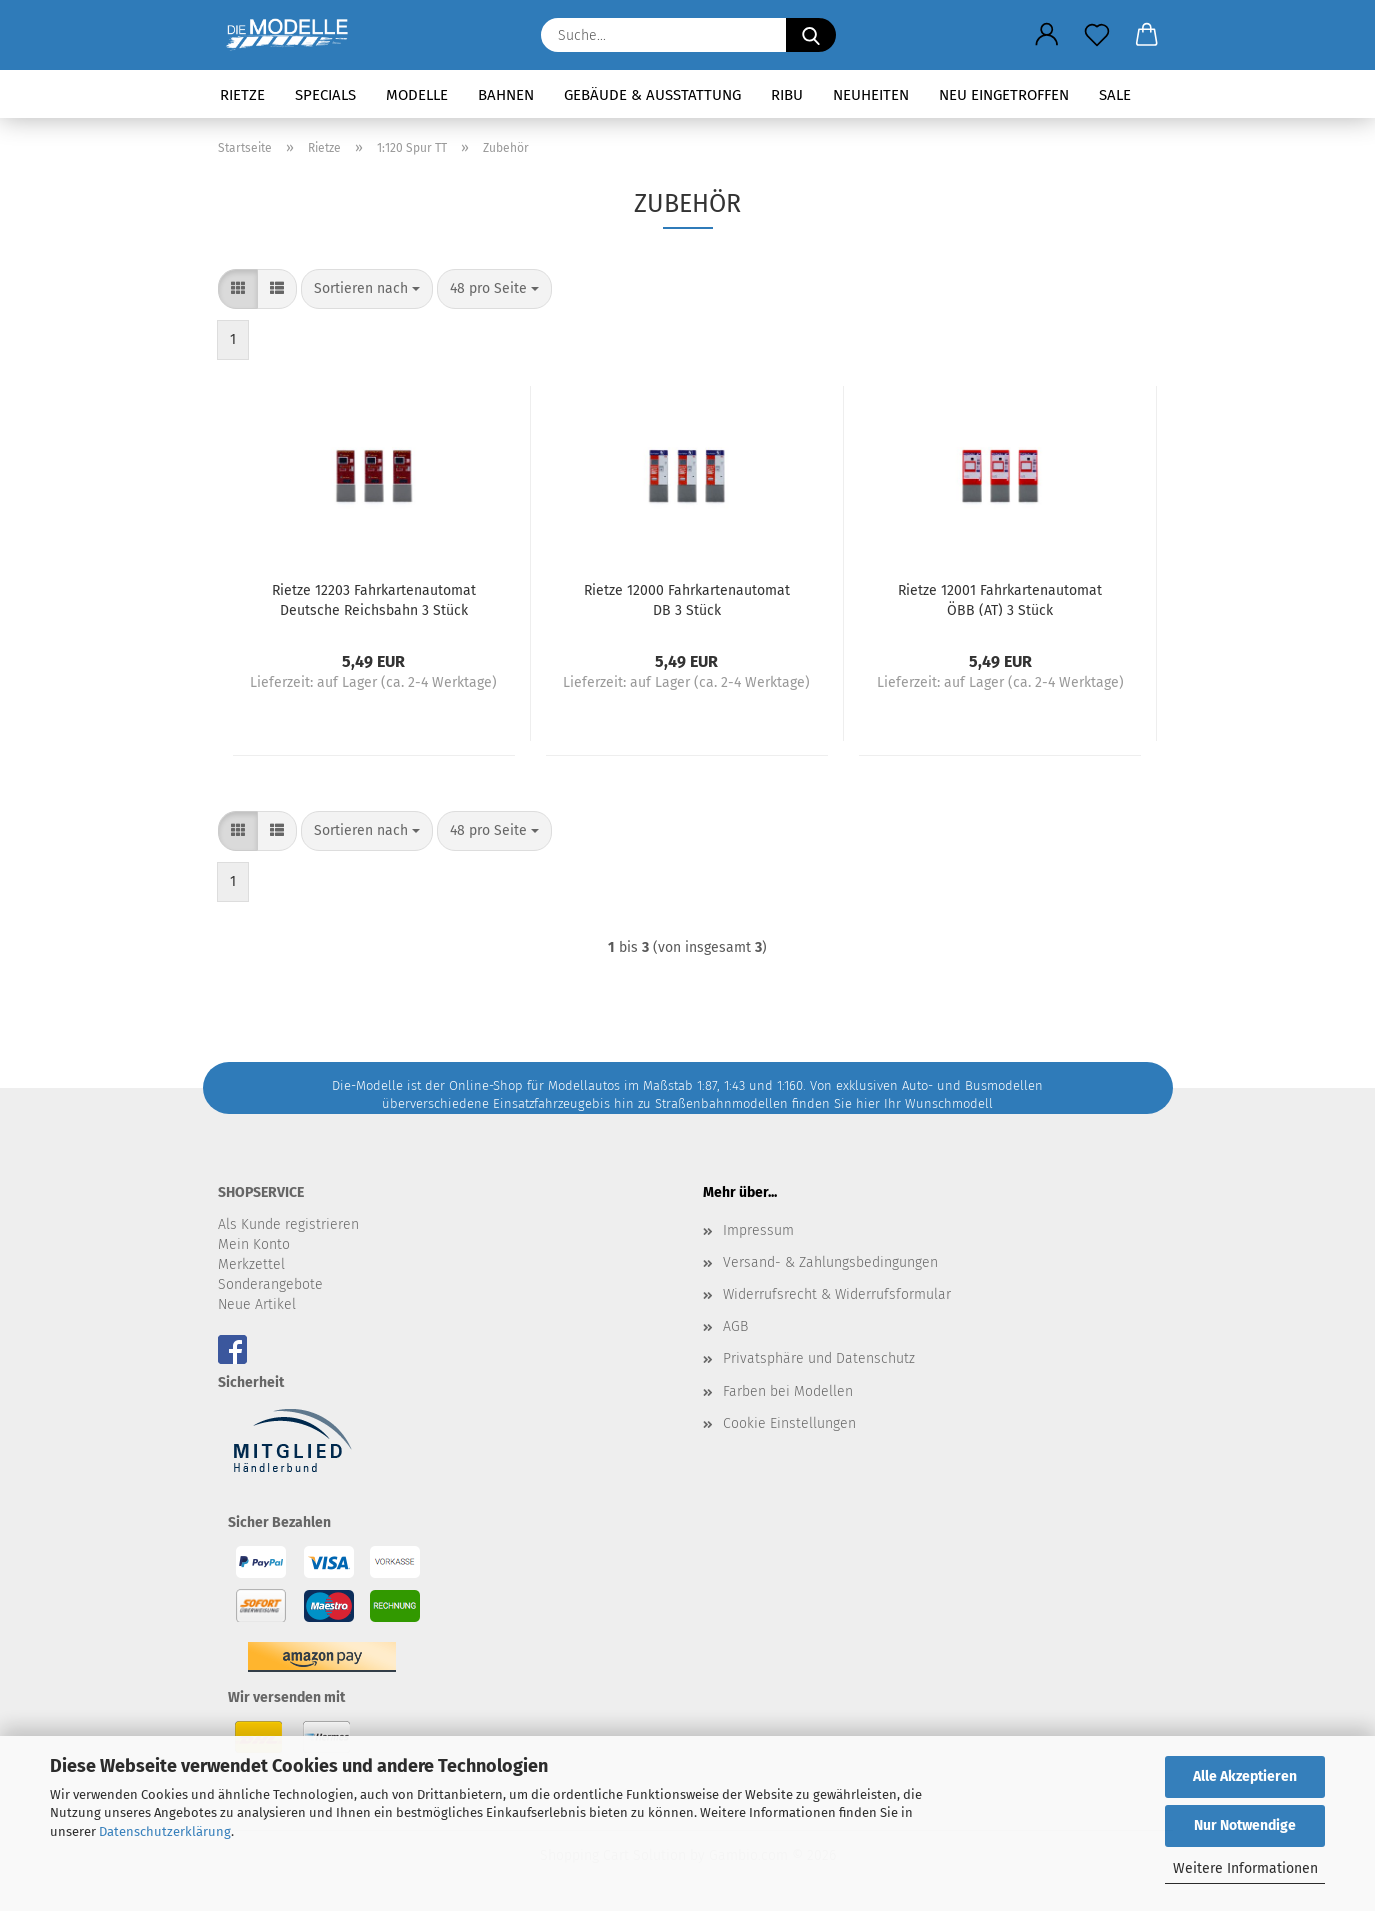 This screenshot has height=1911, width=1375. Describe the element at coordinates (270, 1284) in the screenshot. I see `Sonderangebote` at that location.